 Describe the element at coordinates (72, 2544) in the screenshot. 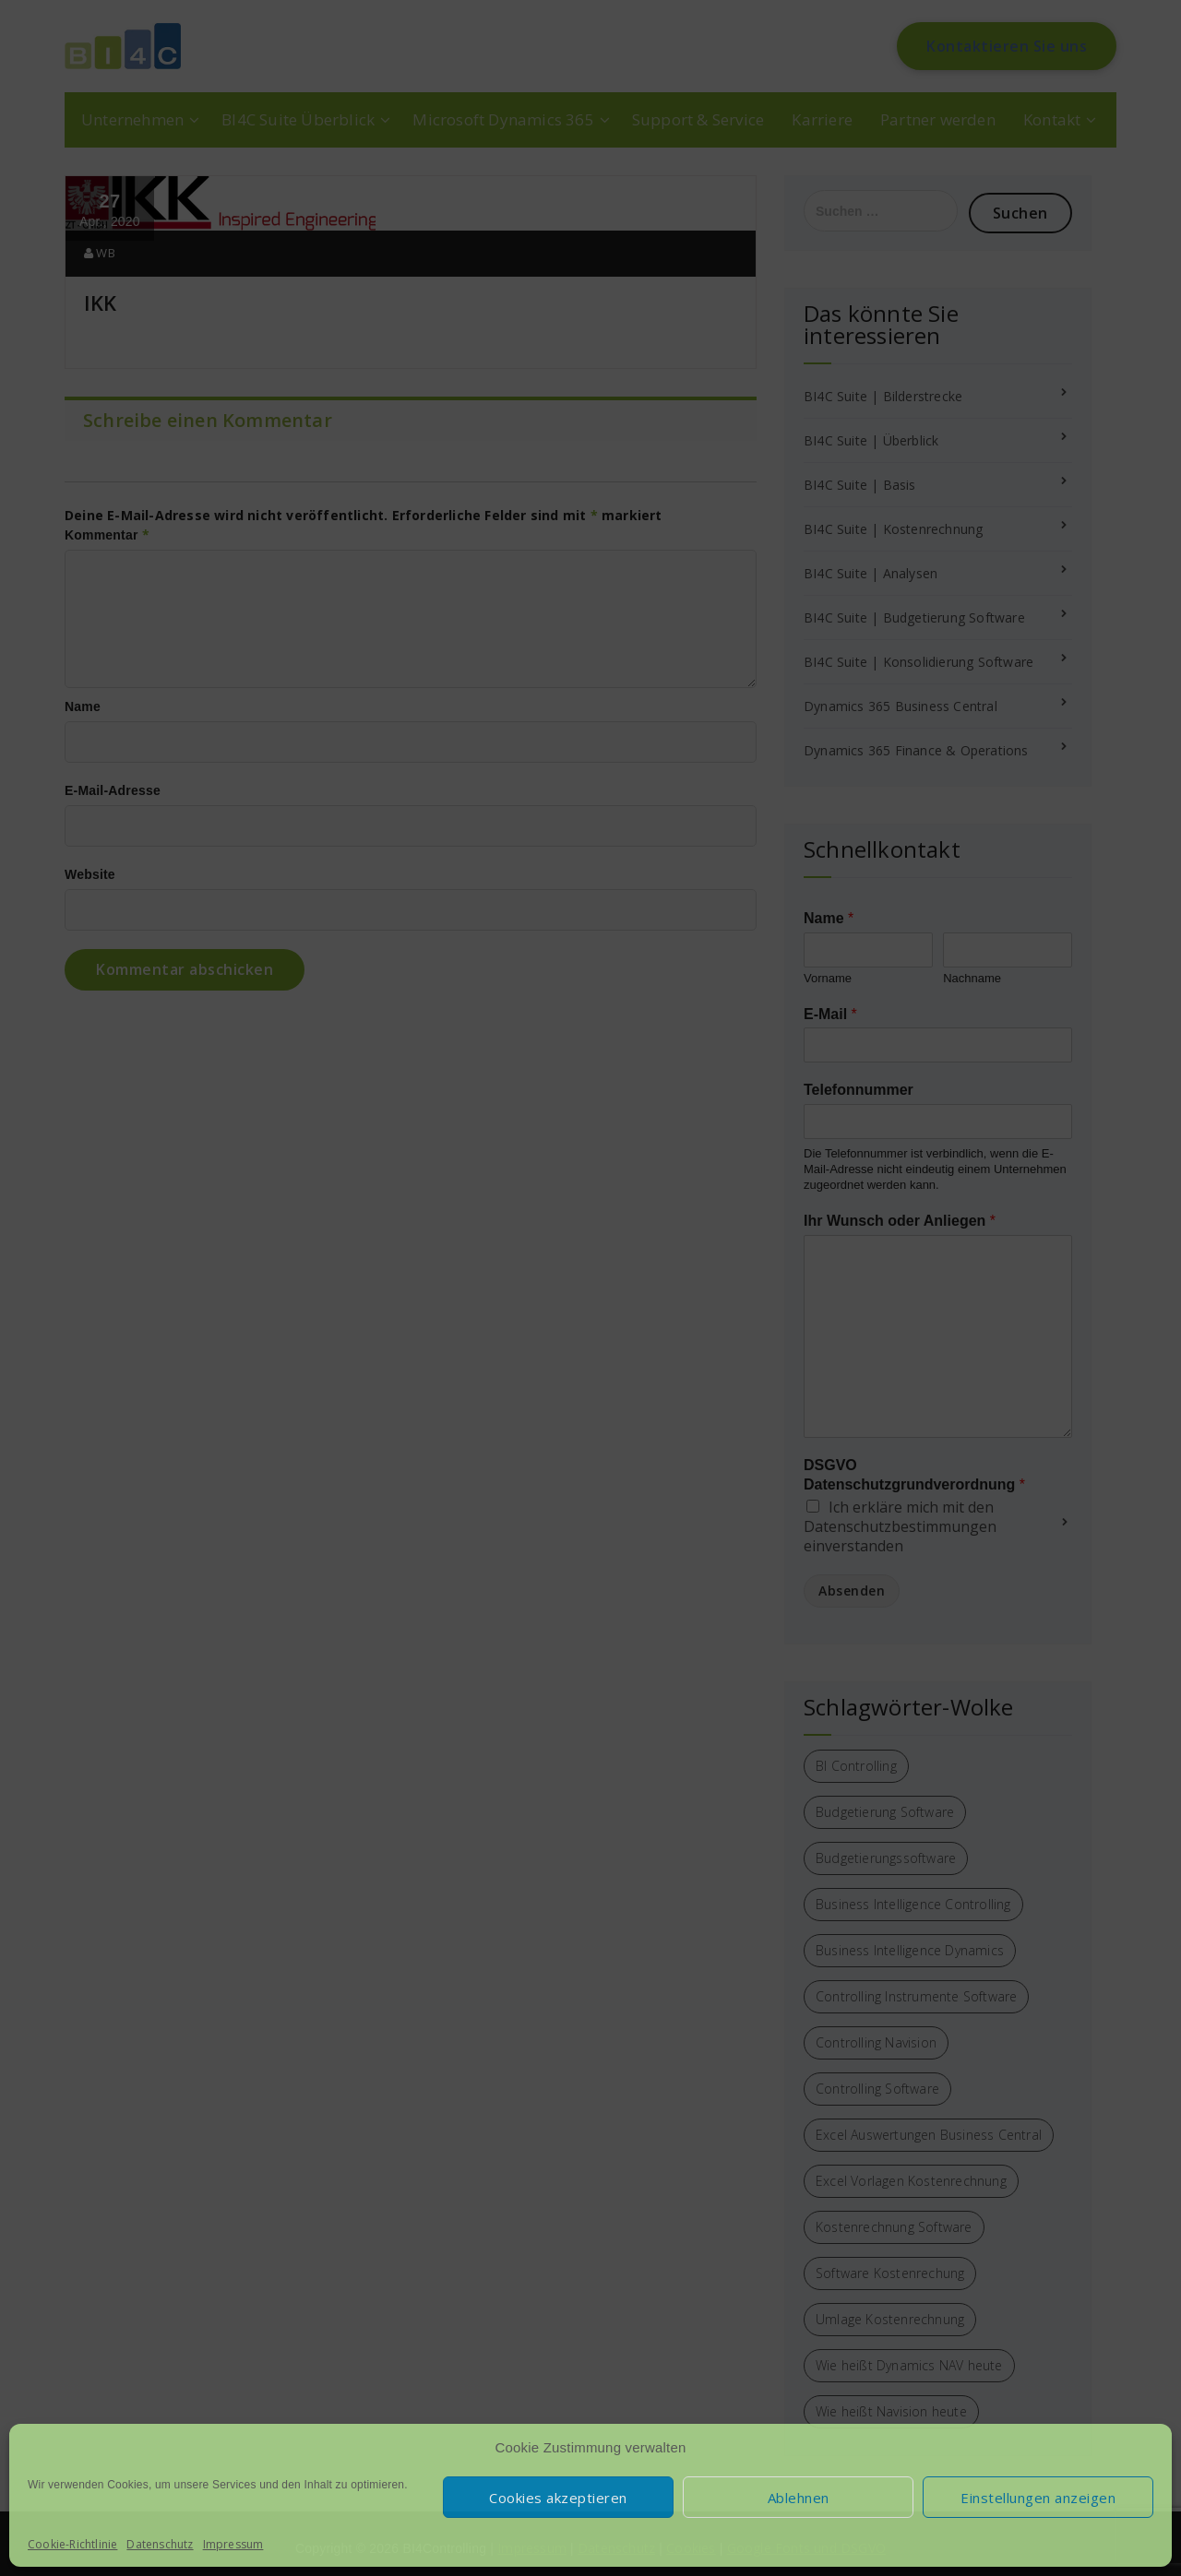

I see `Cookie-Richtlinie` at that location.